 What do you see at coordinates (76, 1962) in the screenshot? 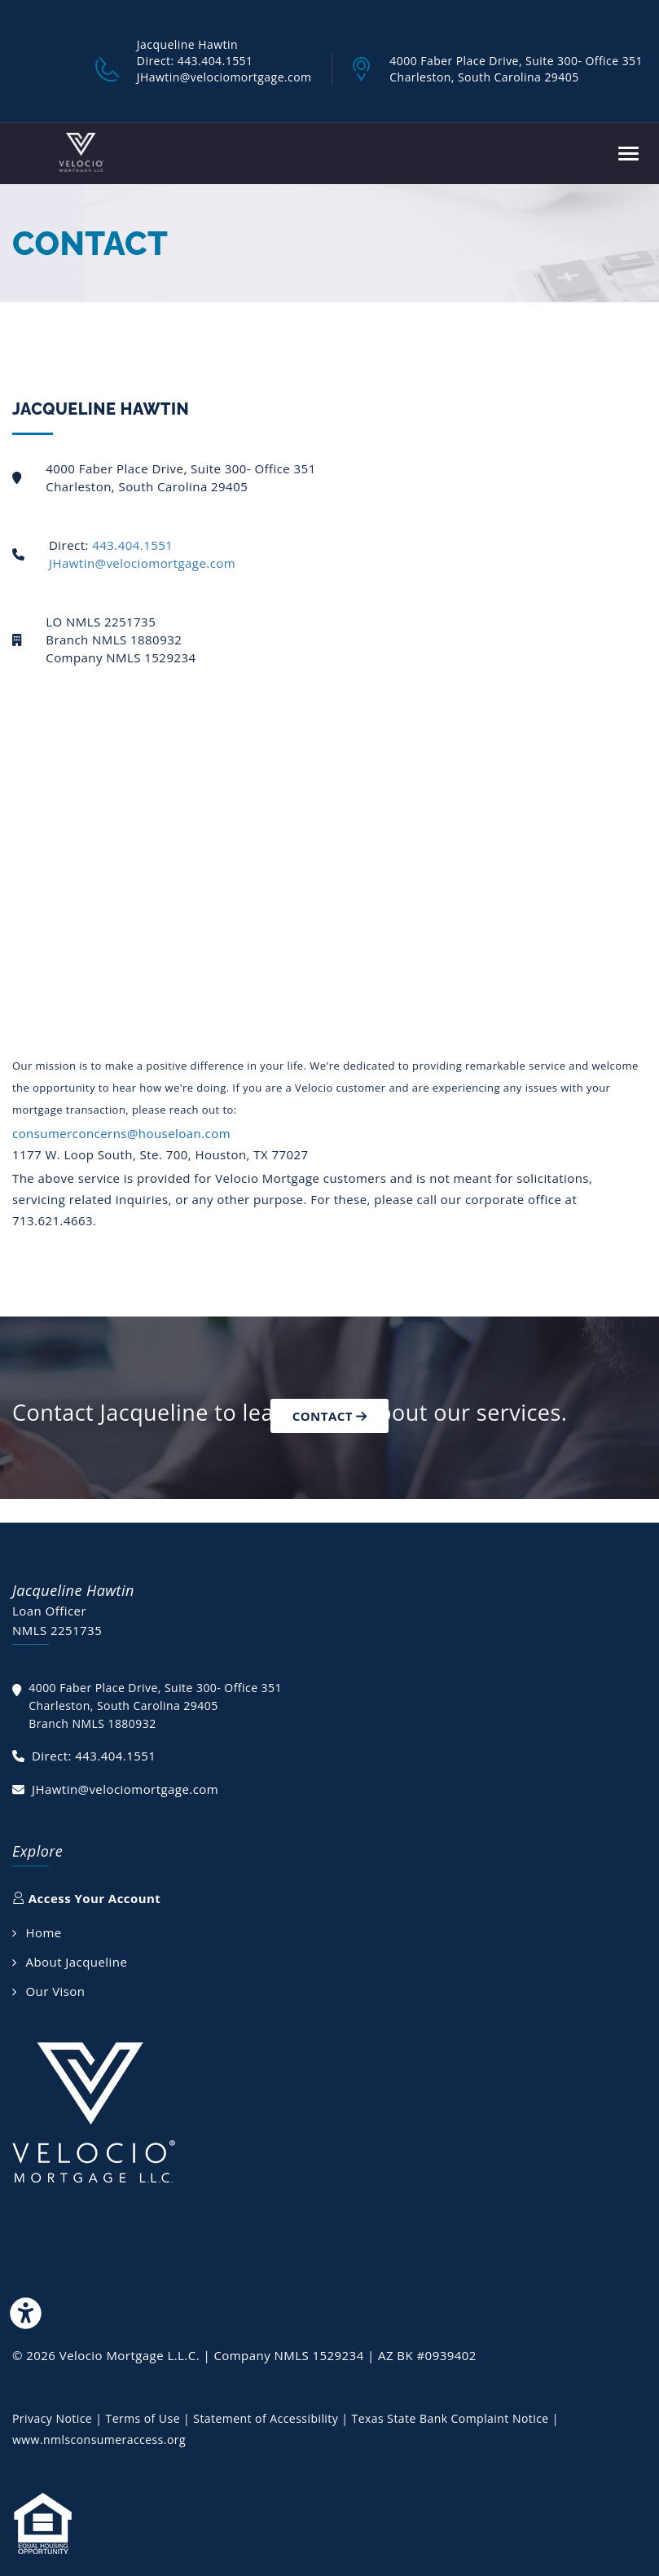
I see `About Jacqueline` at bounding box center [76, 1962].